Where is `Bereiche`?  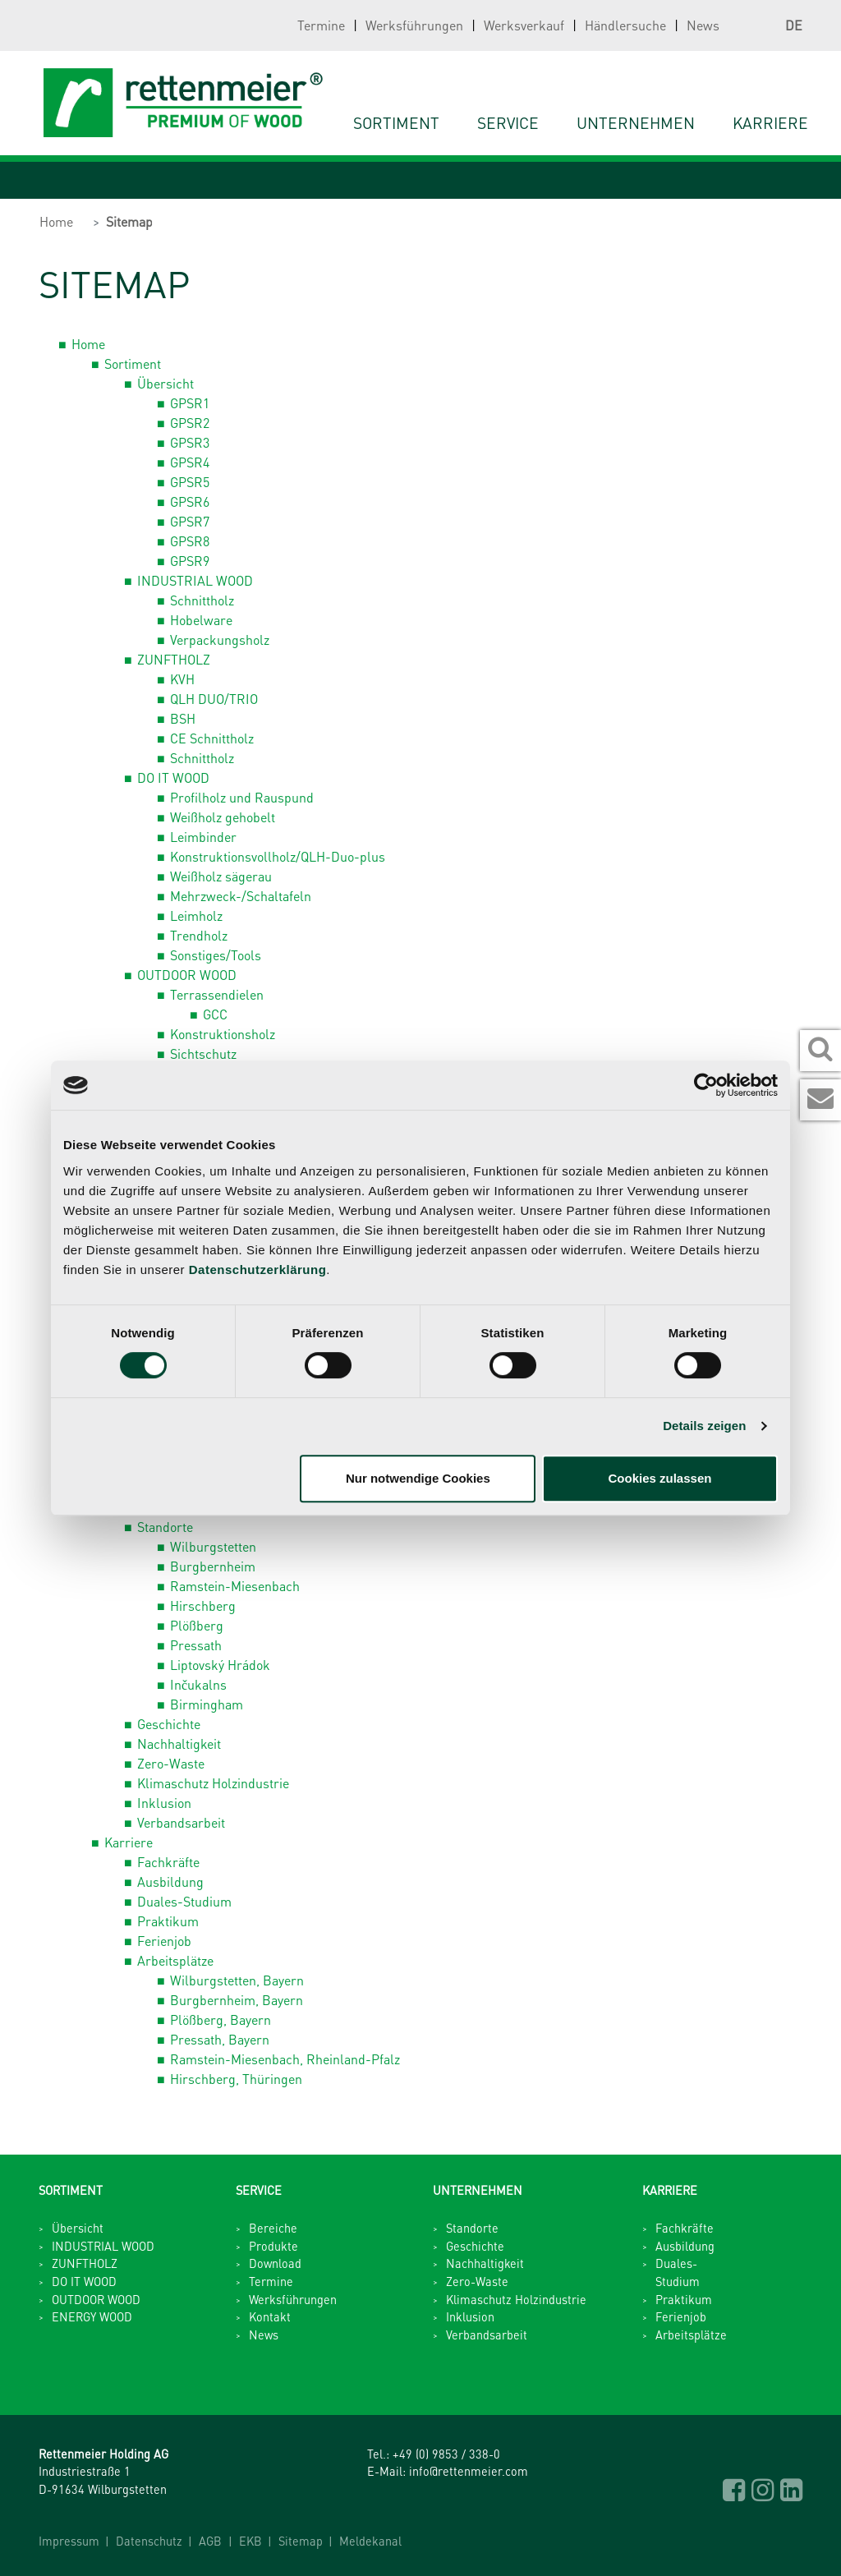 Bereiche is located at coordinates (273, 2227).